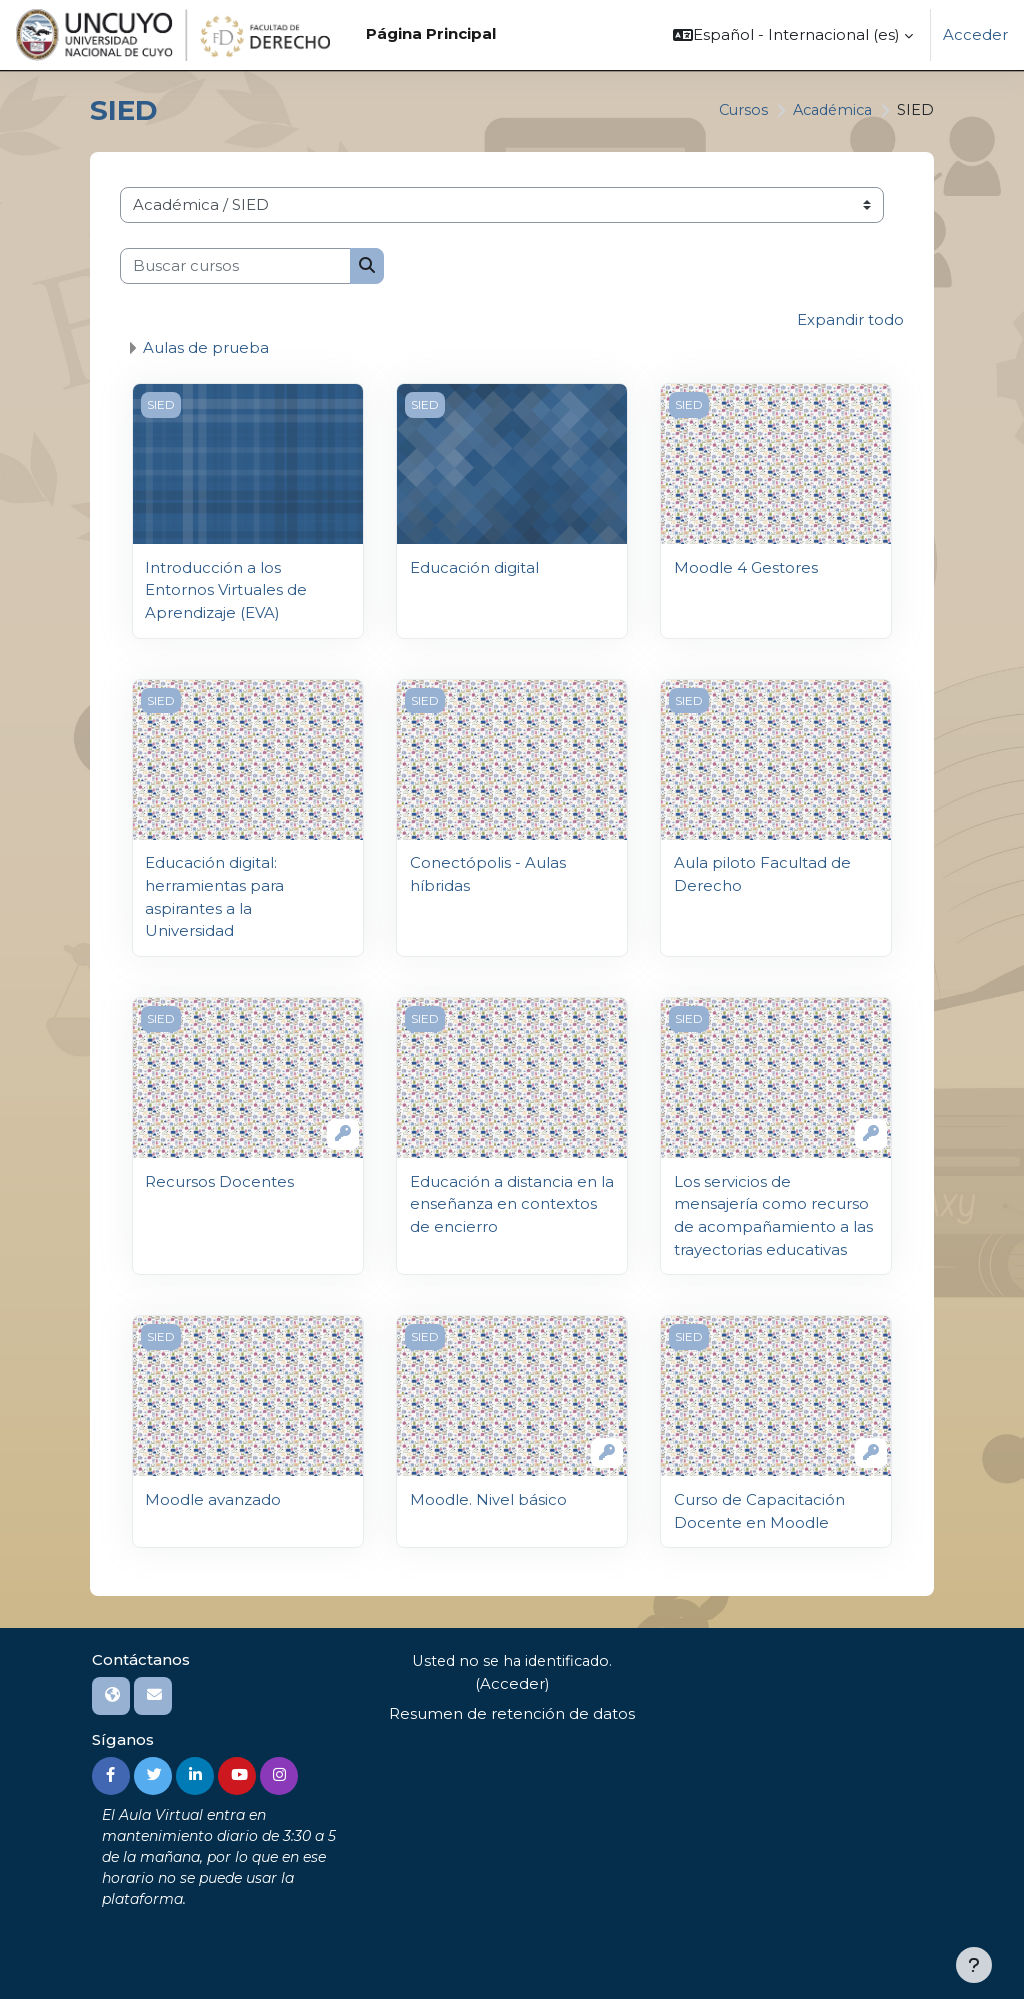  Describe the element at coordinates (746, 567) in the screenshot. I see `Moodle 4 Gestores` at that location.